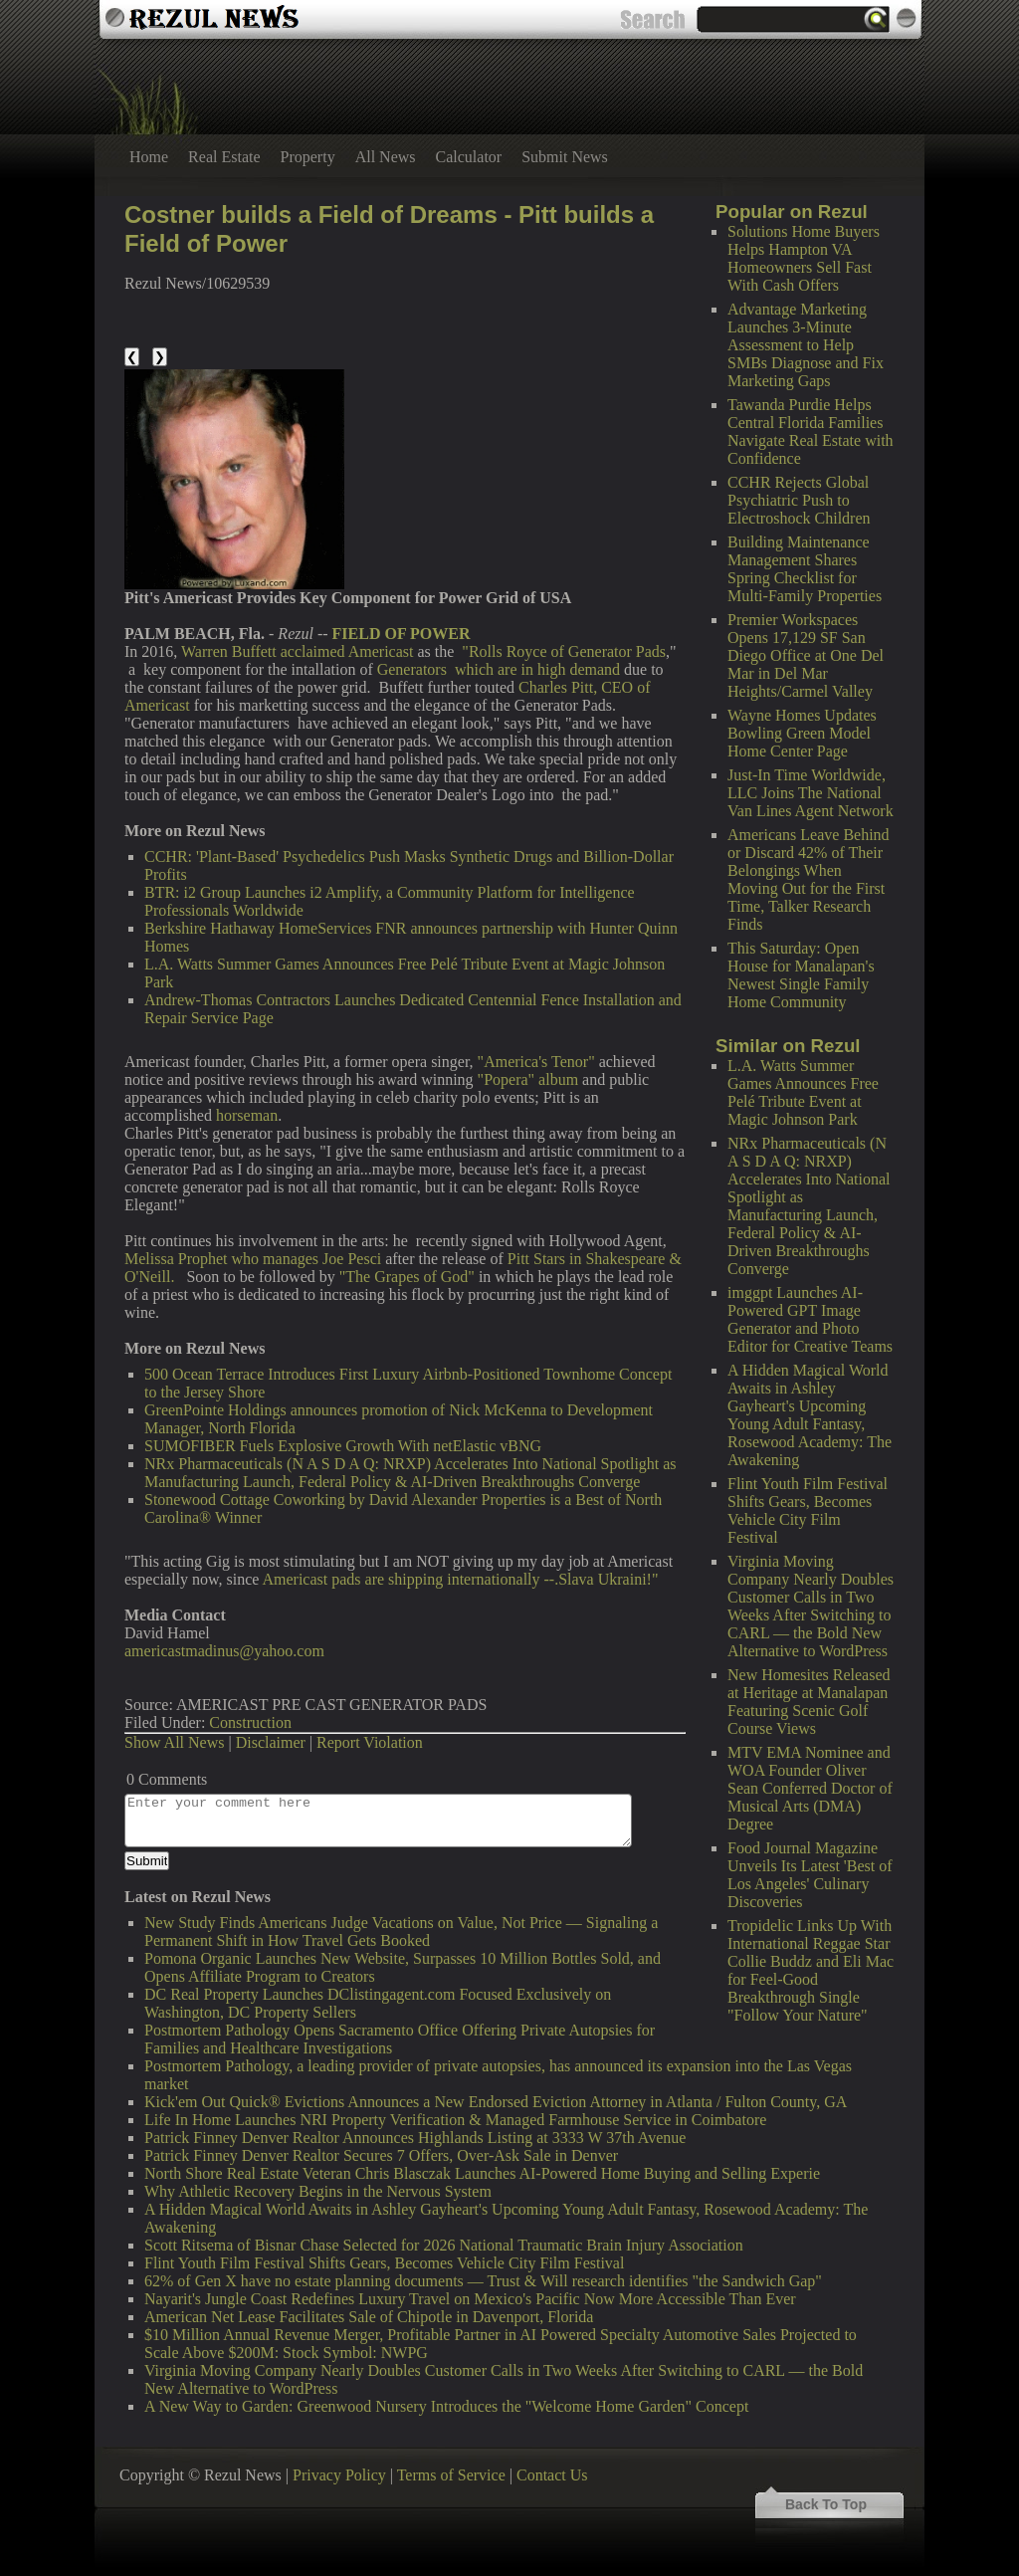  What do you see at coordinates (483, 2280) in the screenshot?
I see `62% of Gen X have no estate planning documents — Trust & Will research identifies "the Sandwich Gap"` at bounding box center [483, 2280].